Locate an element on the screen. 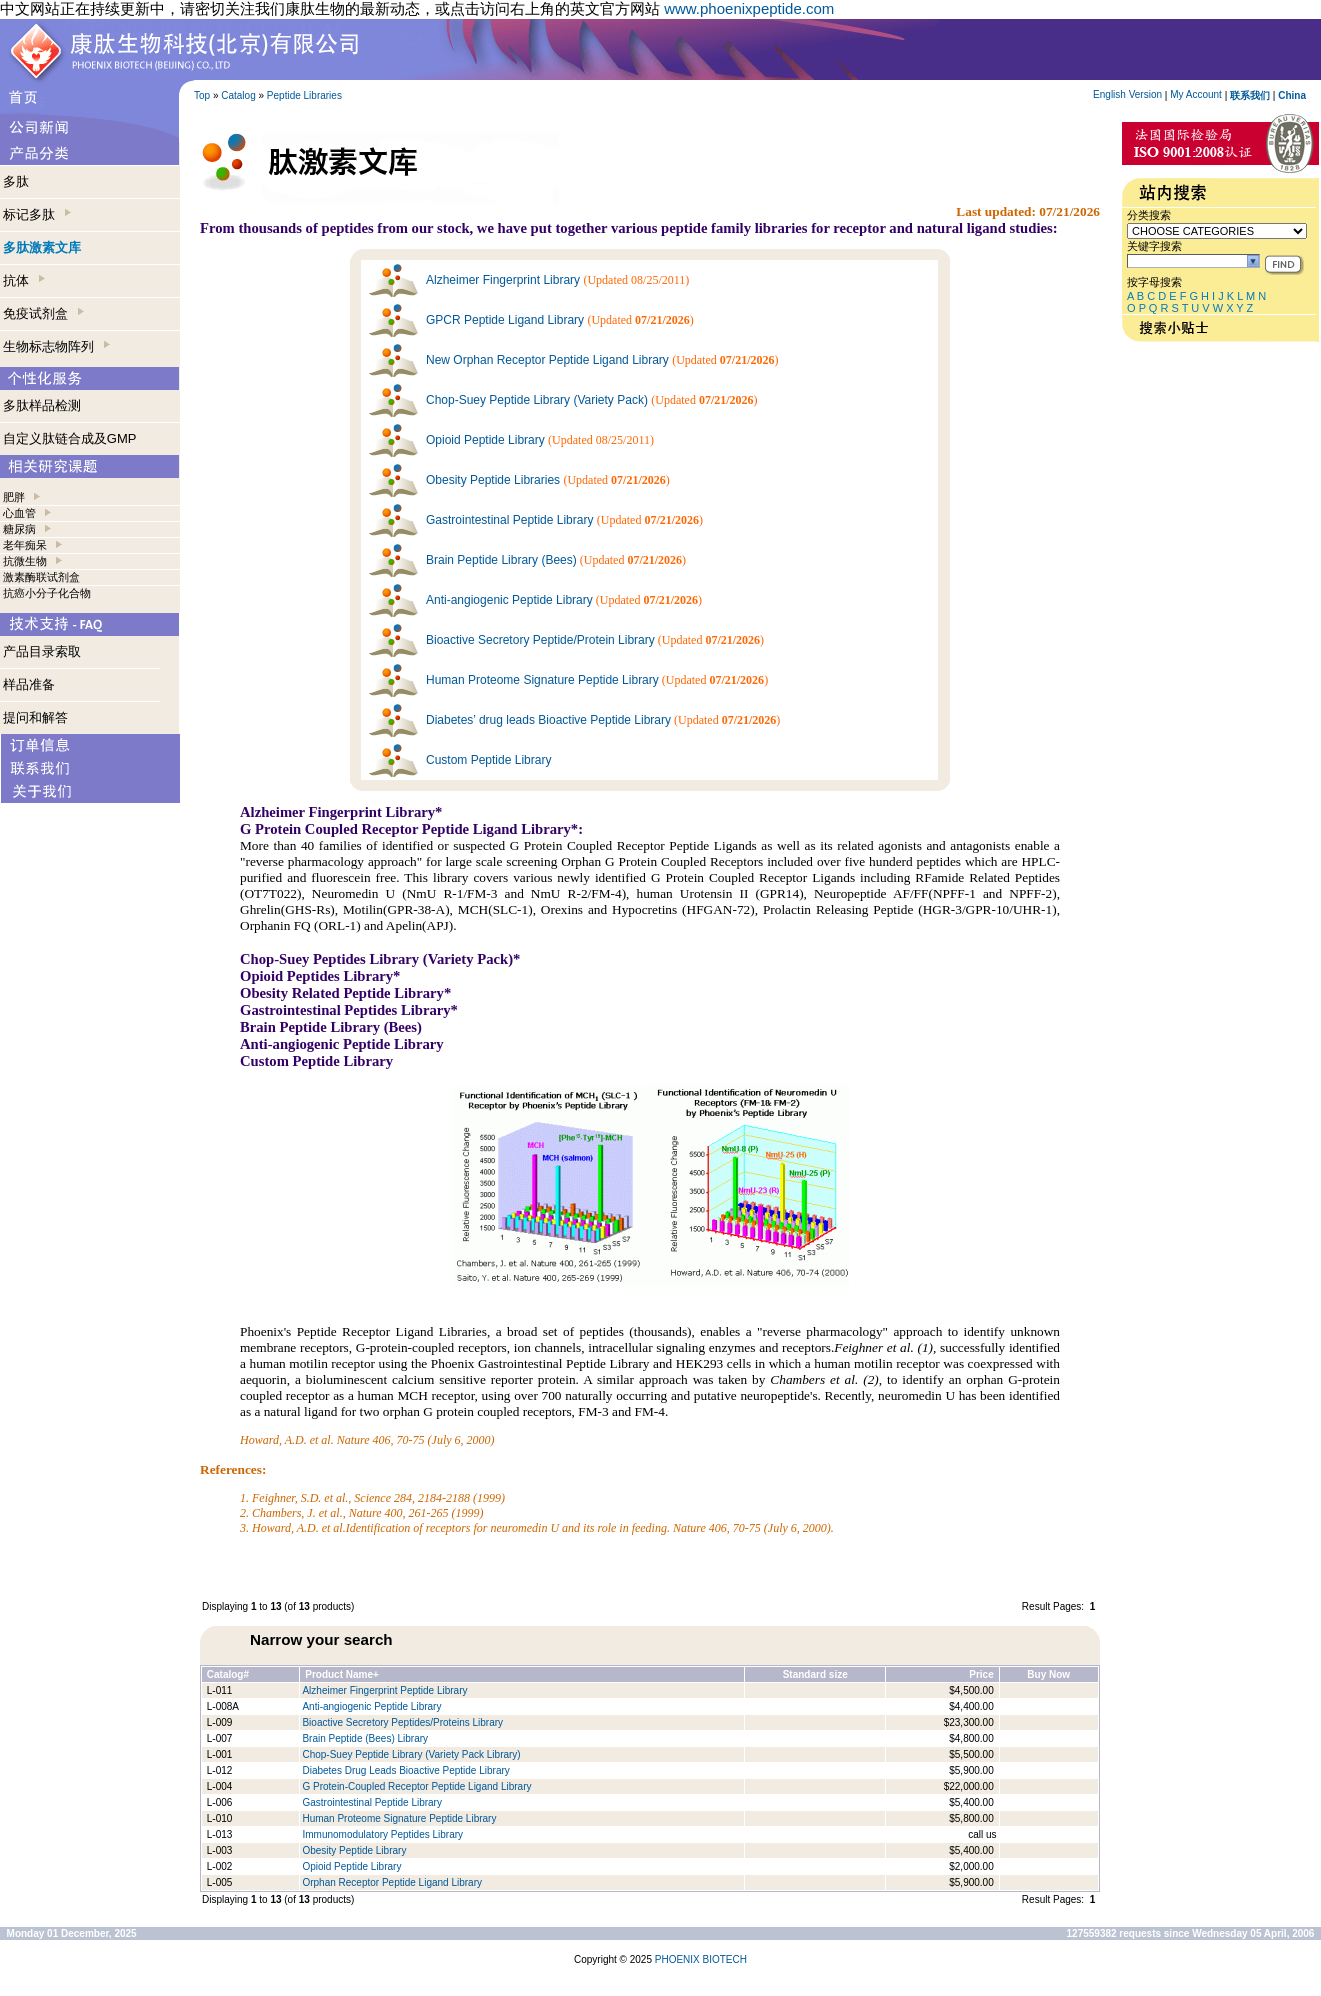 The width and height of the screenshot is (1321, 1996). Opioid Peptide Library is located at coordinates (485, 440).